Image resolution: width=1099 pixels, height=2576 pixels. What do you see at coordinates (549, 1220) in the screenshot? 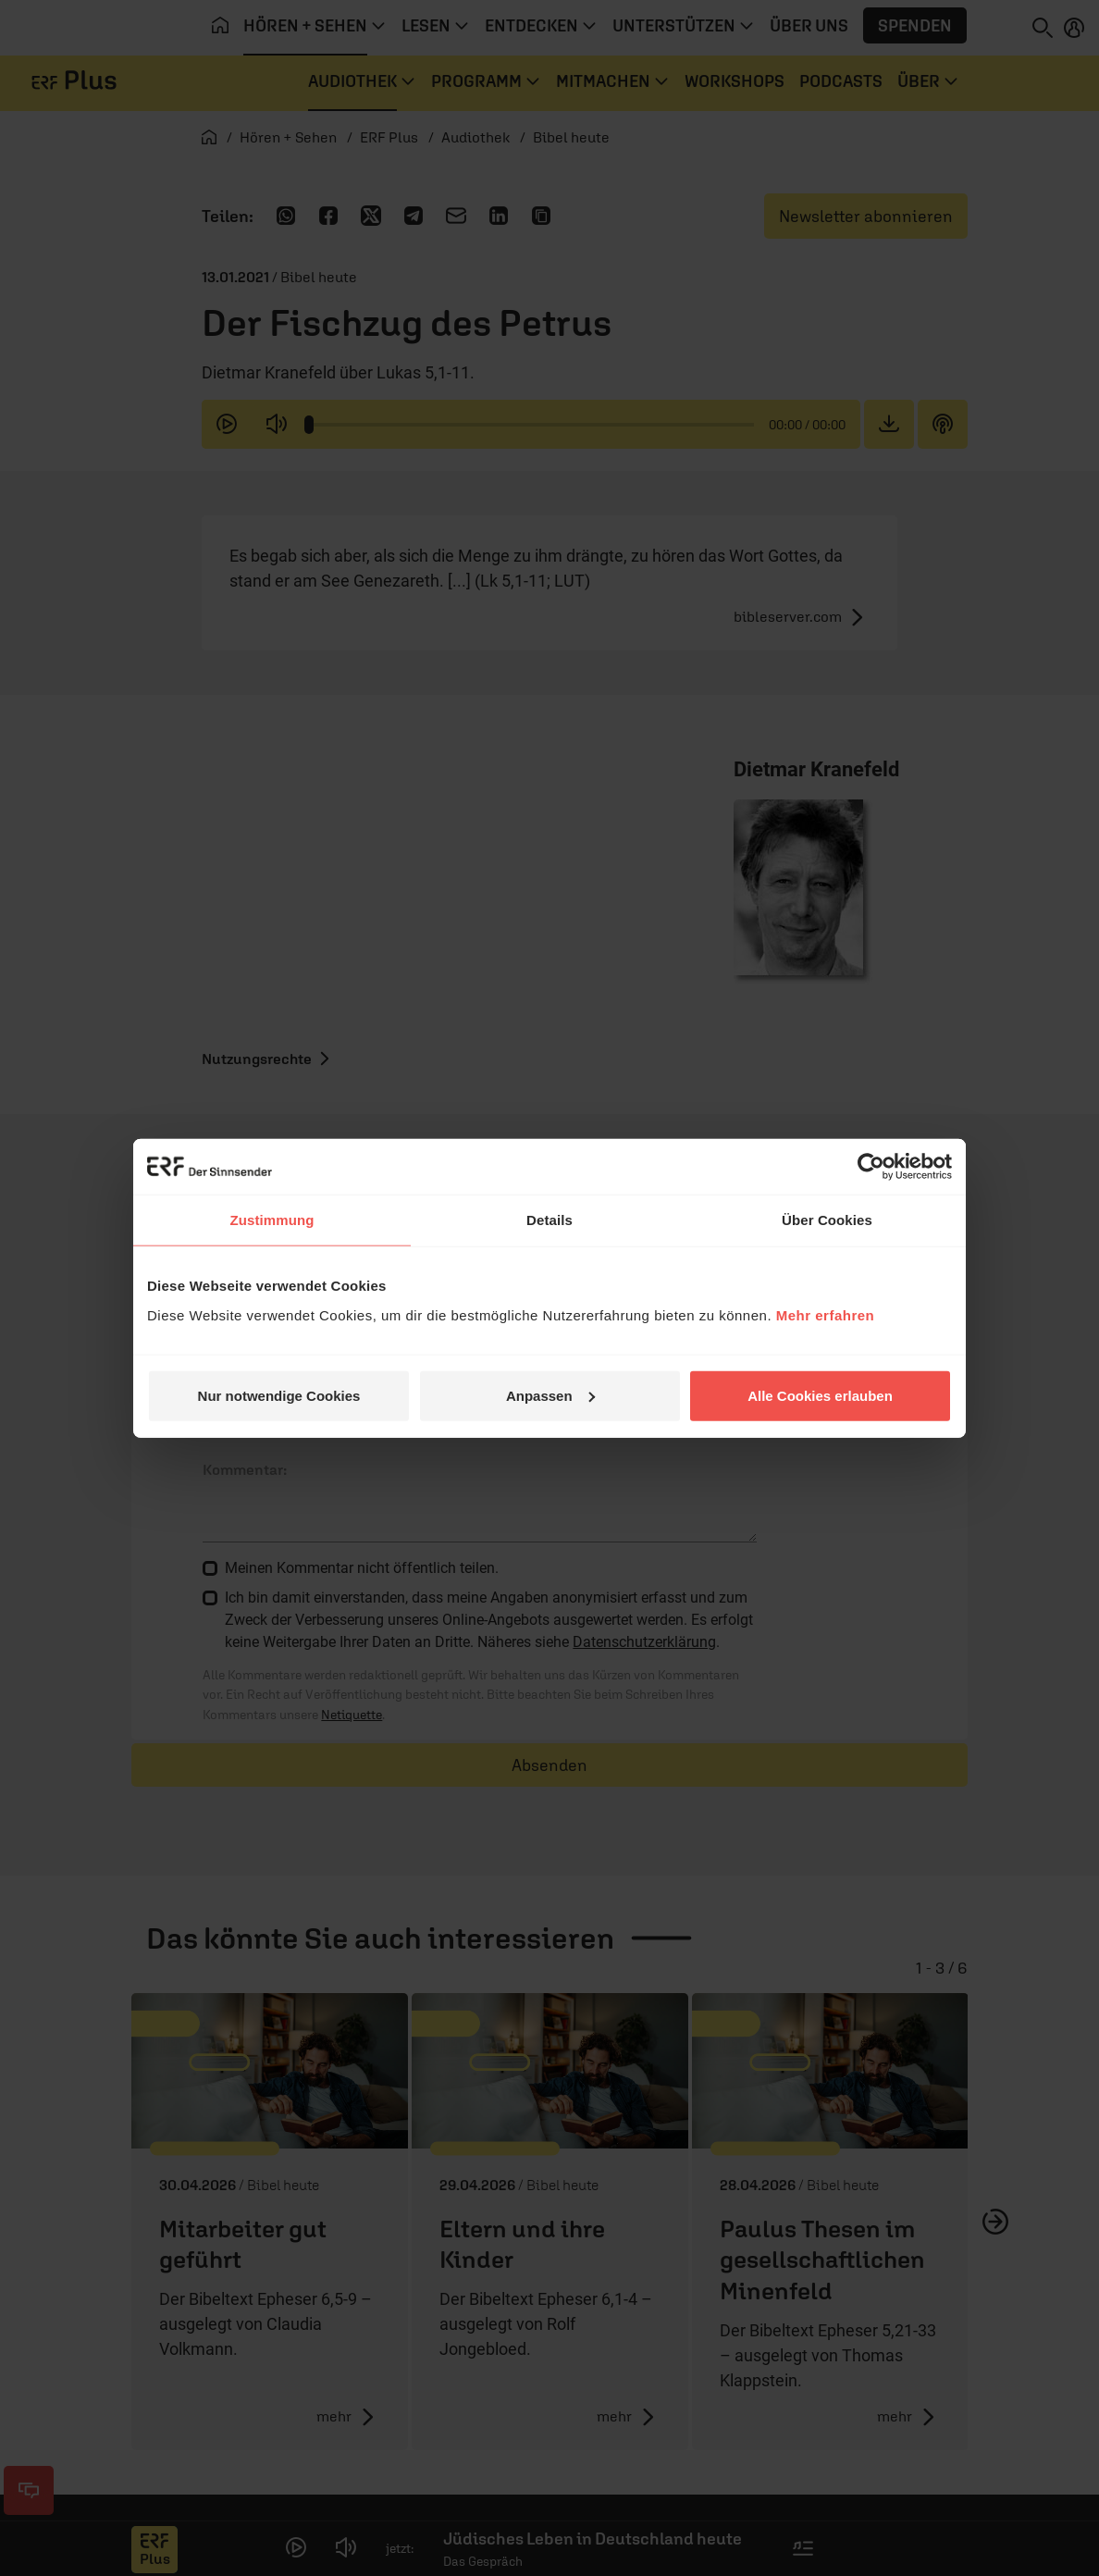
I see `Details [tab]` at bounding box center [549, 1220].